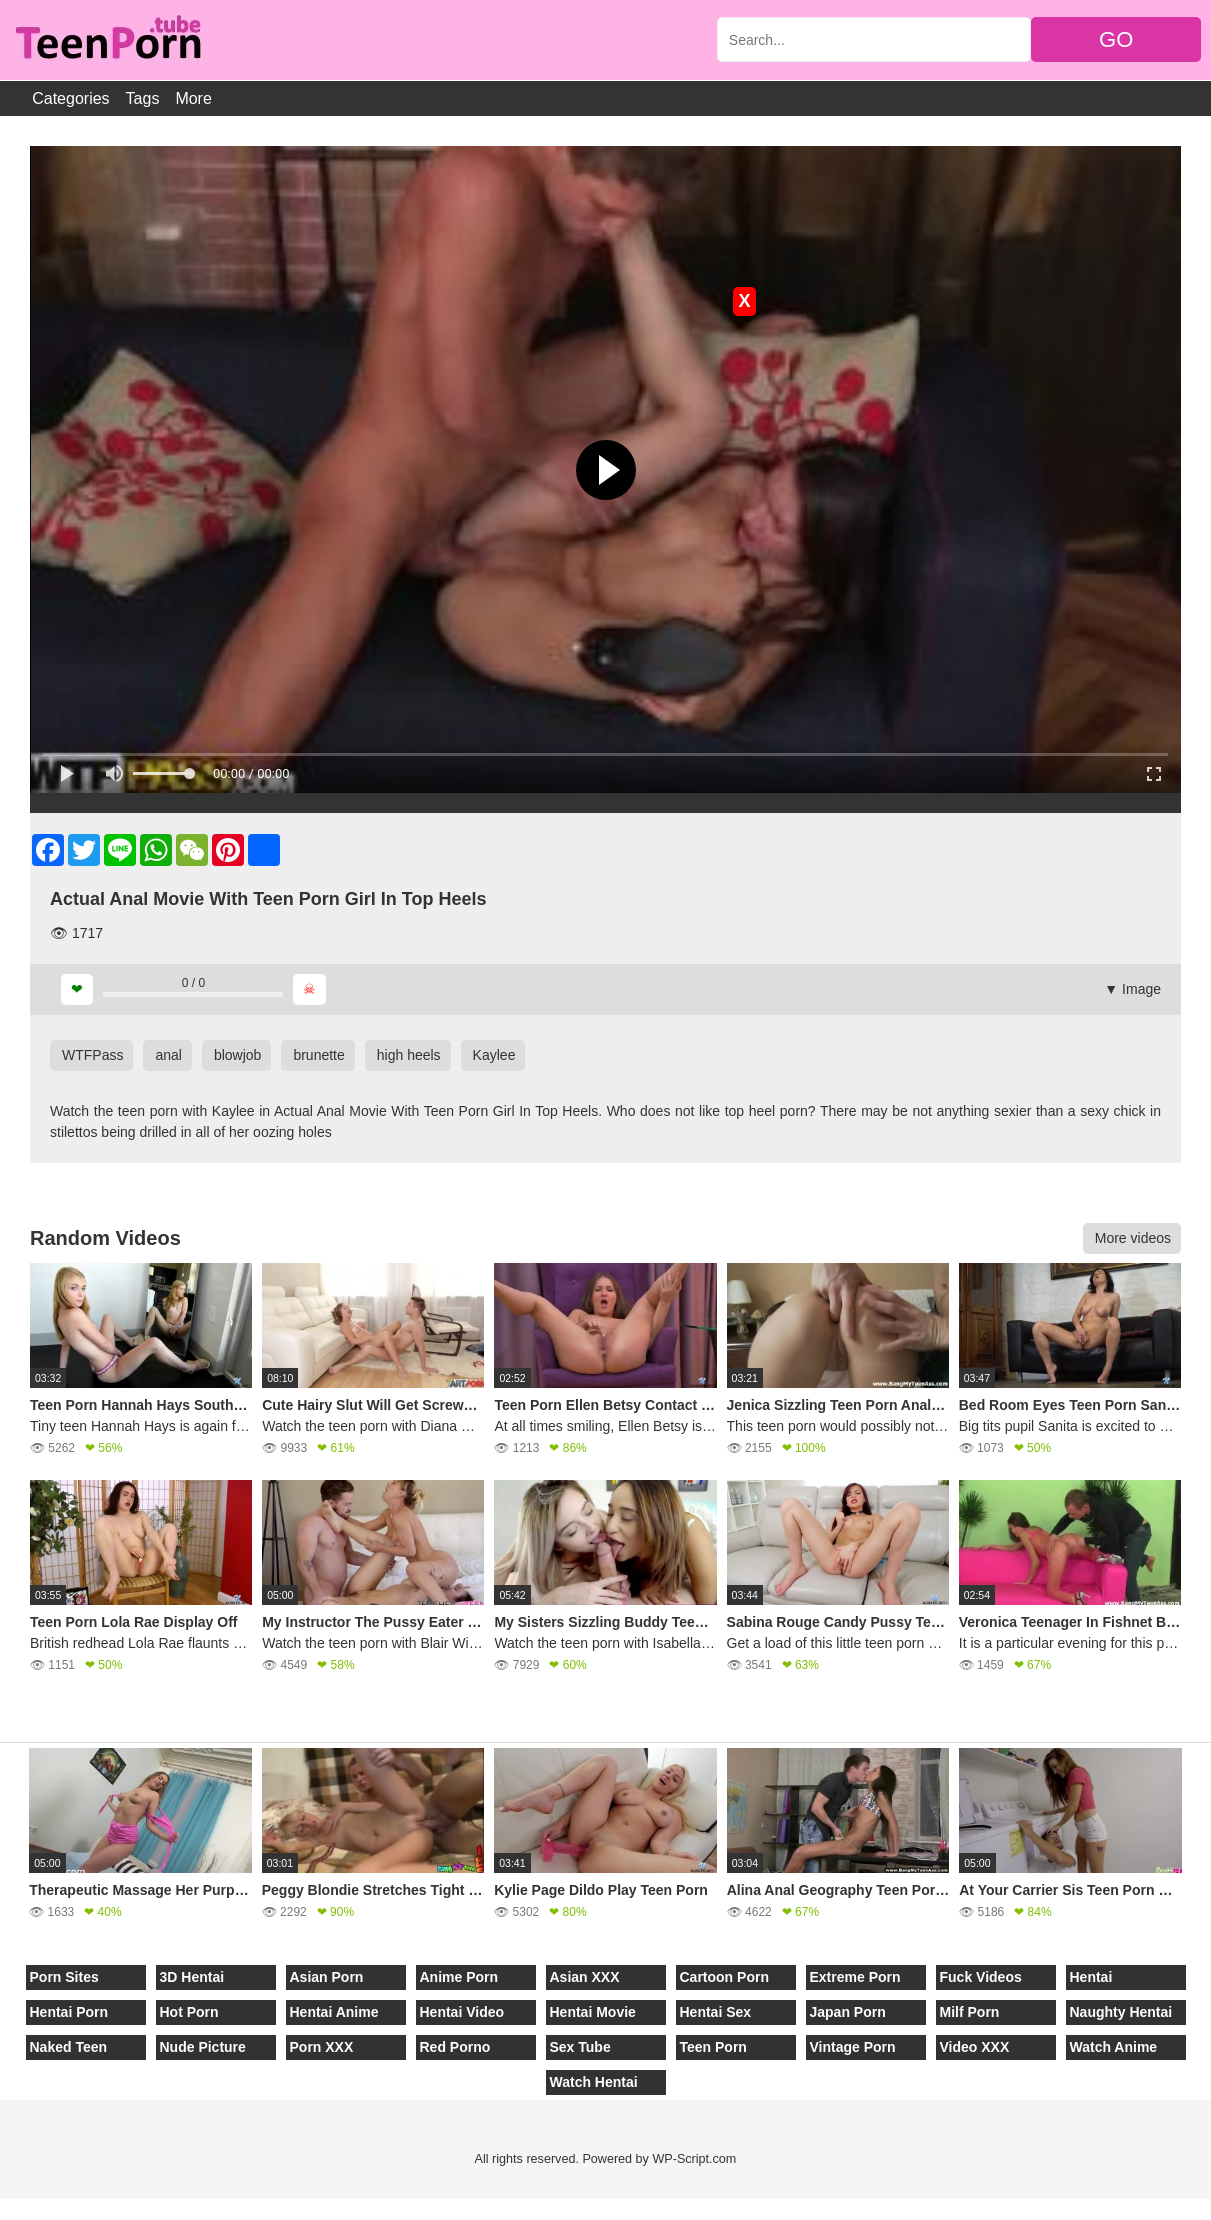 The height and width of the screenshot is (2220, 1211). What do you see at coordinates (975, 2047) in the screenshot?
I see `Video XXX` at bounding box center [975, 2047].